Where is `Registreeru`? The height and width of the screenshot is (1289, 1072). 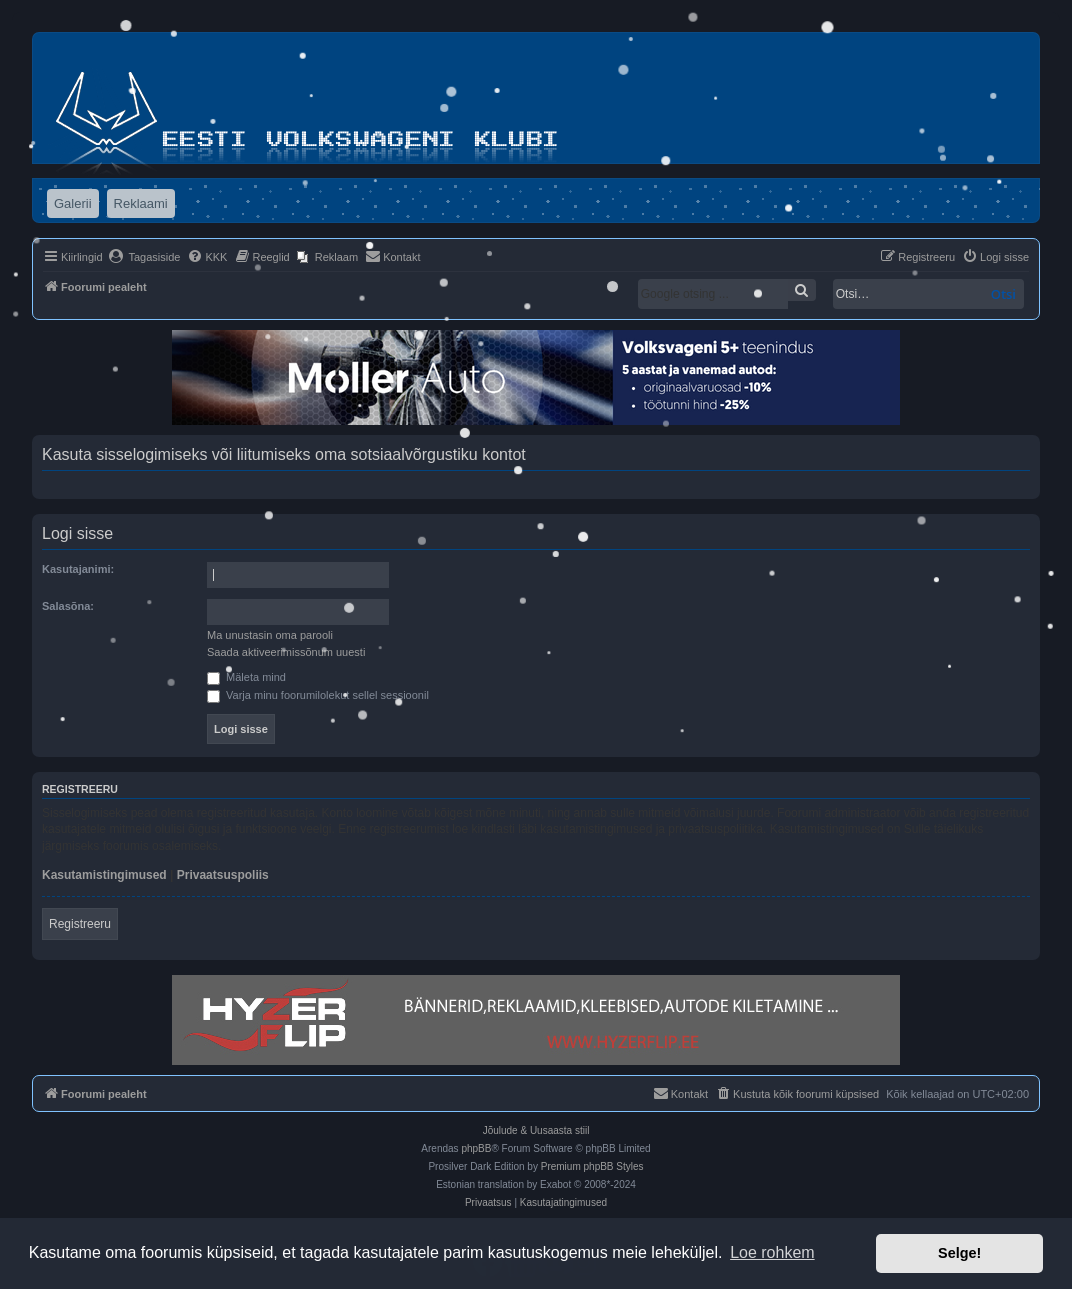
Registreeru is located at coordinates (80, 924).